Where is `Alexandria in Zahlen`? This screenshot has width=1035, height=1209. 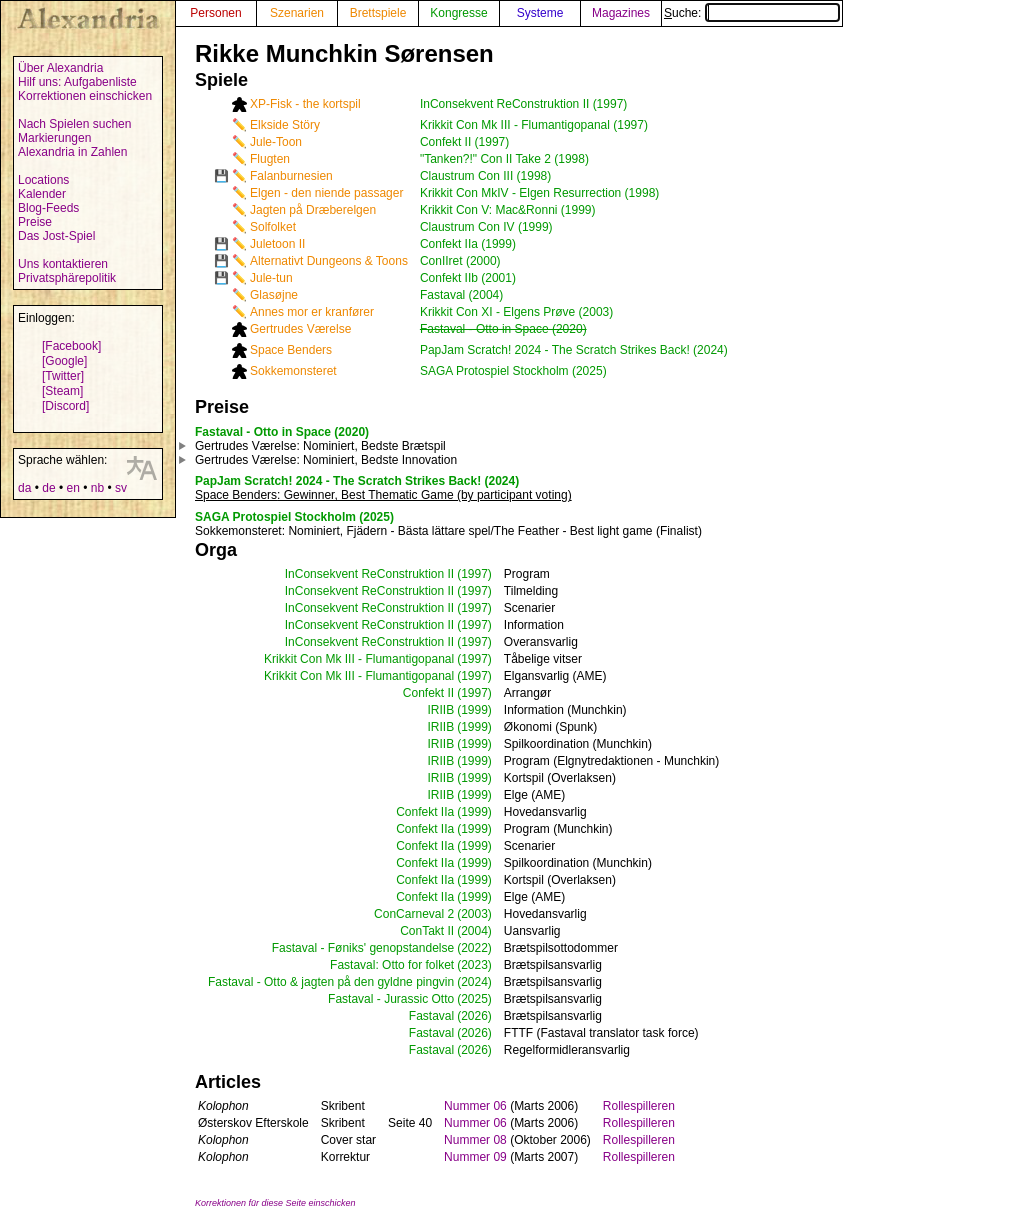
Alexandria in Zahlen is located at coordinates (72, 152).